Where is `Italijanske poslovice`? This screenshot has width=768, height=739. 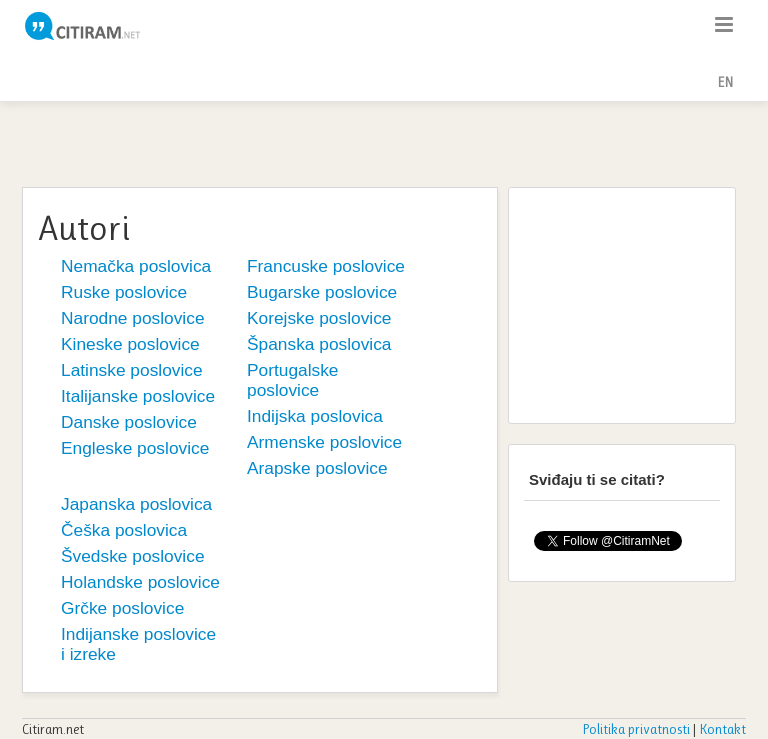 Italijanske poslovice is located at coordinates (138, 396).